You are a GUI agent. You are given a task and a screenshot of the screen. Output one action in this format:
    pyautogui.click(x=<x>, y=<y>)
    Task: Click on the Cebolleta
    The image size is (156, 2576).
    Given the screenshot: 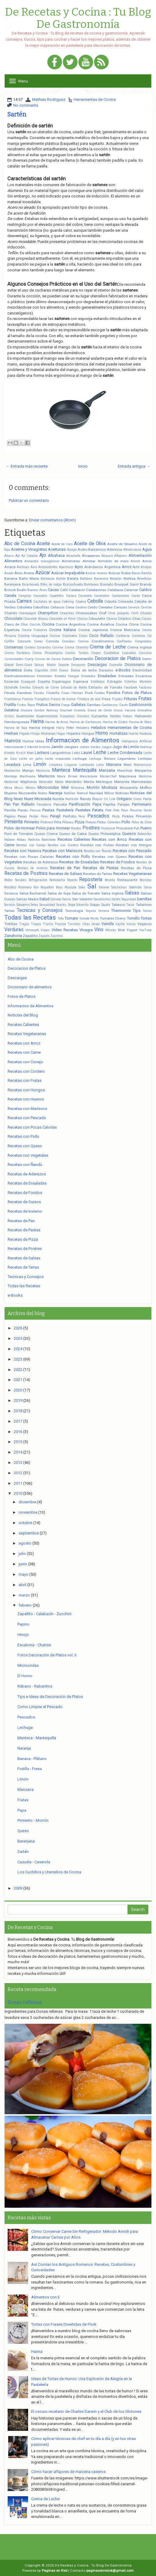 What is the action you would take?
    pyautogui.click(x=24, y=607)
    